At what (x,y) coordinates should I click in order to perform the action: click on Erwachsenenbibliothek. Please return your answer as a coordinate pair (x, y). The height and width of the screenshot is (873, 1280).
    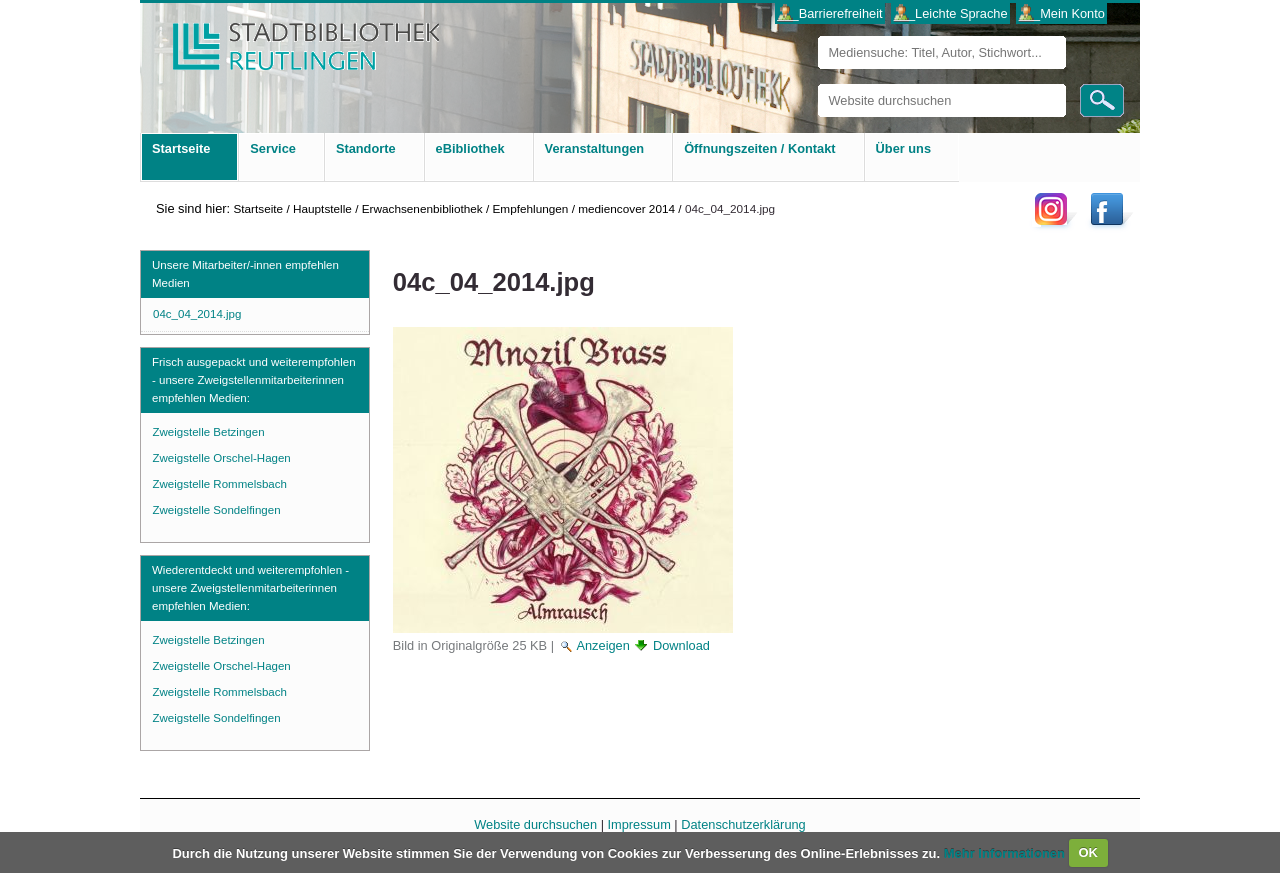
    Looking at the image, I should click on (422, 208).